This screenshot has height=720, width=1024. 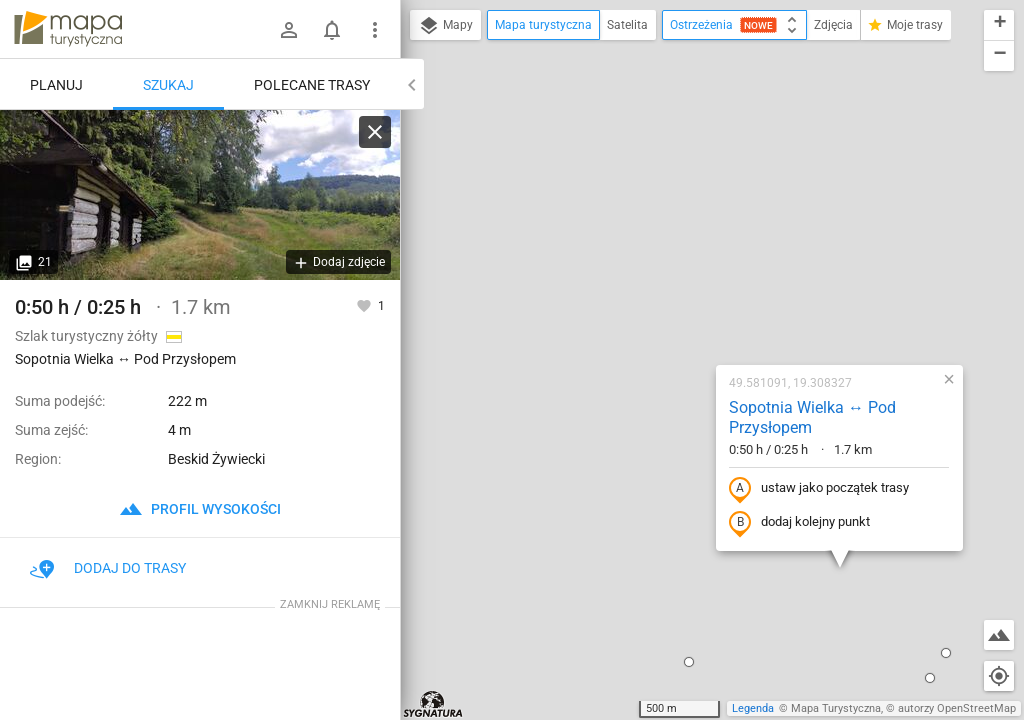 I want to click on [Wyczyść], so click(x=375, y=132).